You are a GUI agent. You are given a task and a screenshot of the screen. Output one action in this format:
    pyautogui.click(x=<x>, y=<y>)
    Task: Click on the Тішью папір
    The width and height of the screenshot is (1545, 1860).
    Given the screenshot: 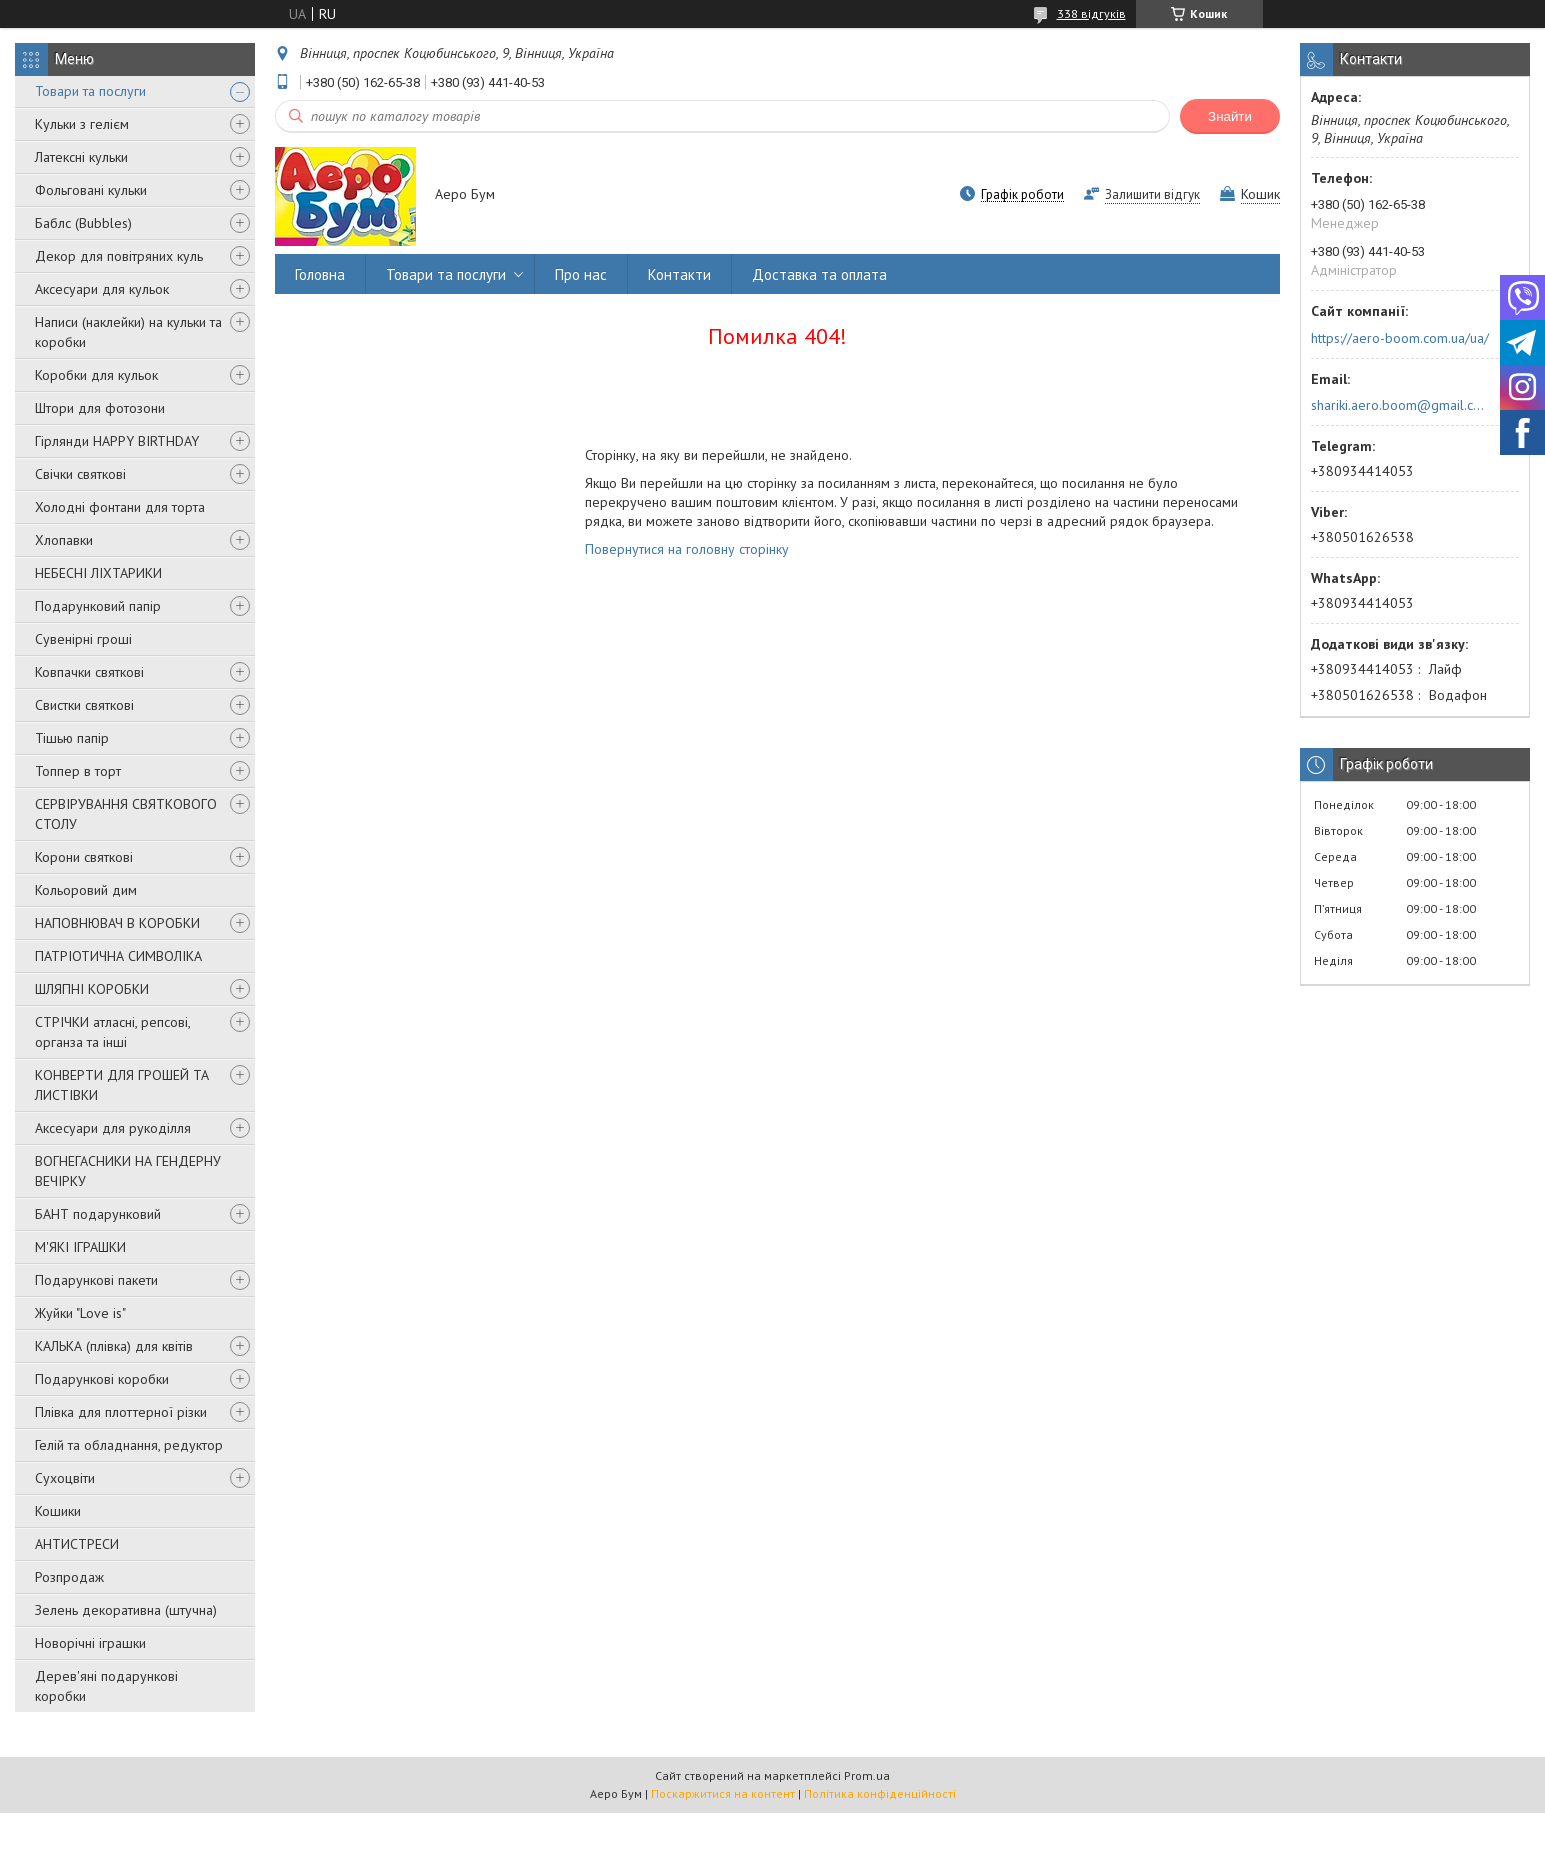 What is the action you would take?
    pyautogui.click(x=72, y=738)
    